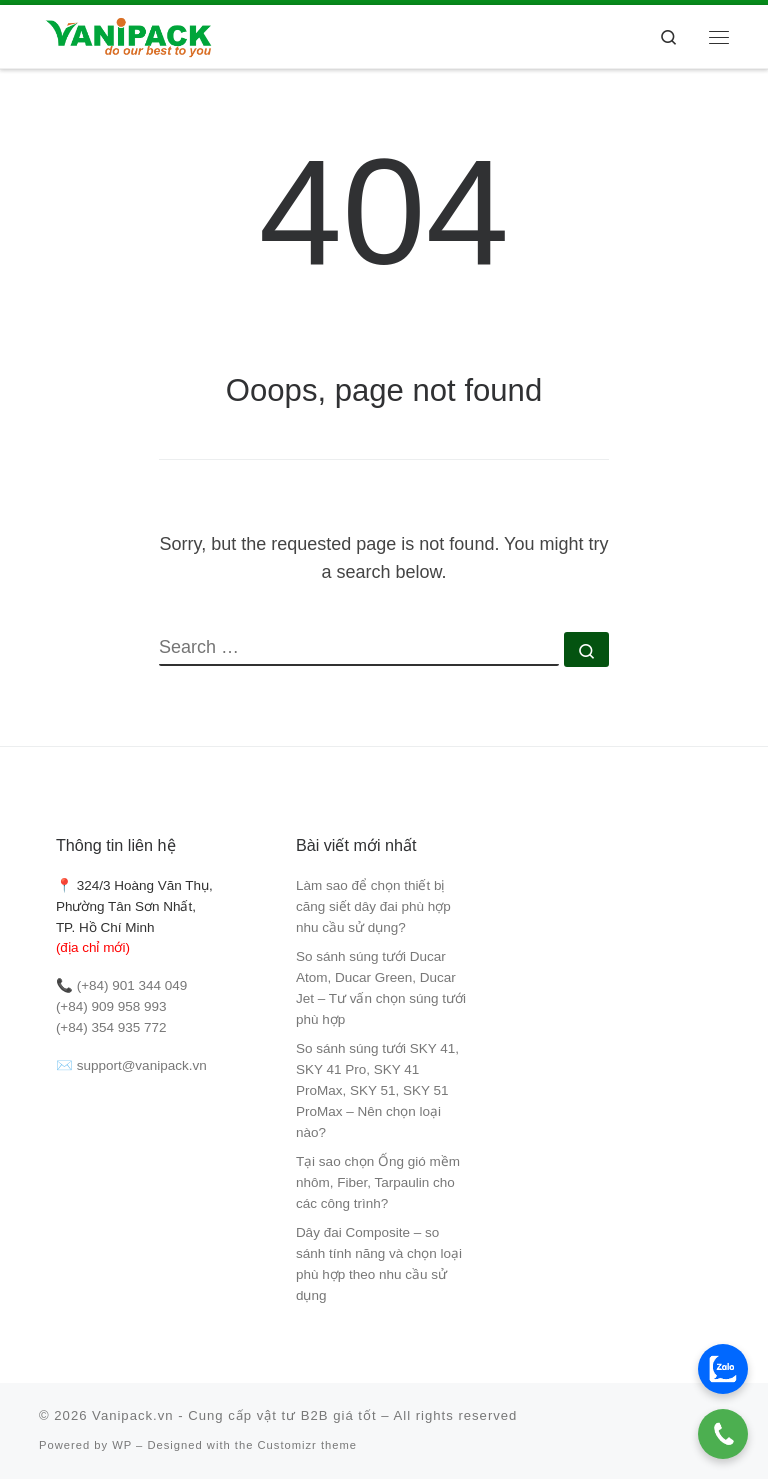 This screenshot has height=1479, width=768. What do you see at coordinates (378, 1182) in the screenshot?
I see `Tại sao chọn Ống gió mềm nhôm, Fiber, Tarpaulin cho các công trình?` at bounding box center [378, 1182].